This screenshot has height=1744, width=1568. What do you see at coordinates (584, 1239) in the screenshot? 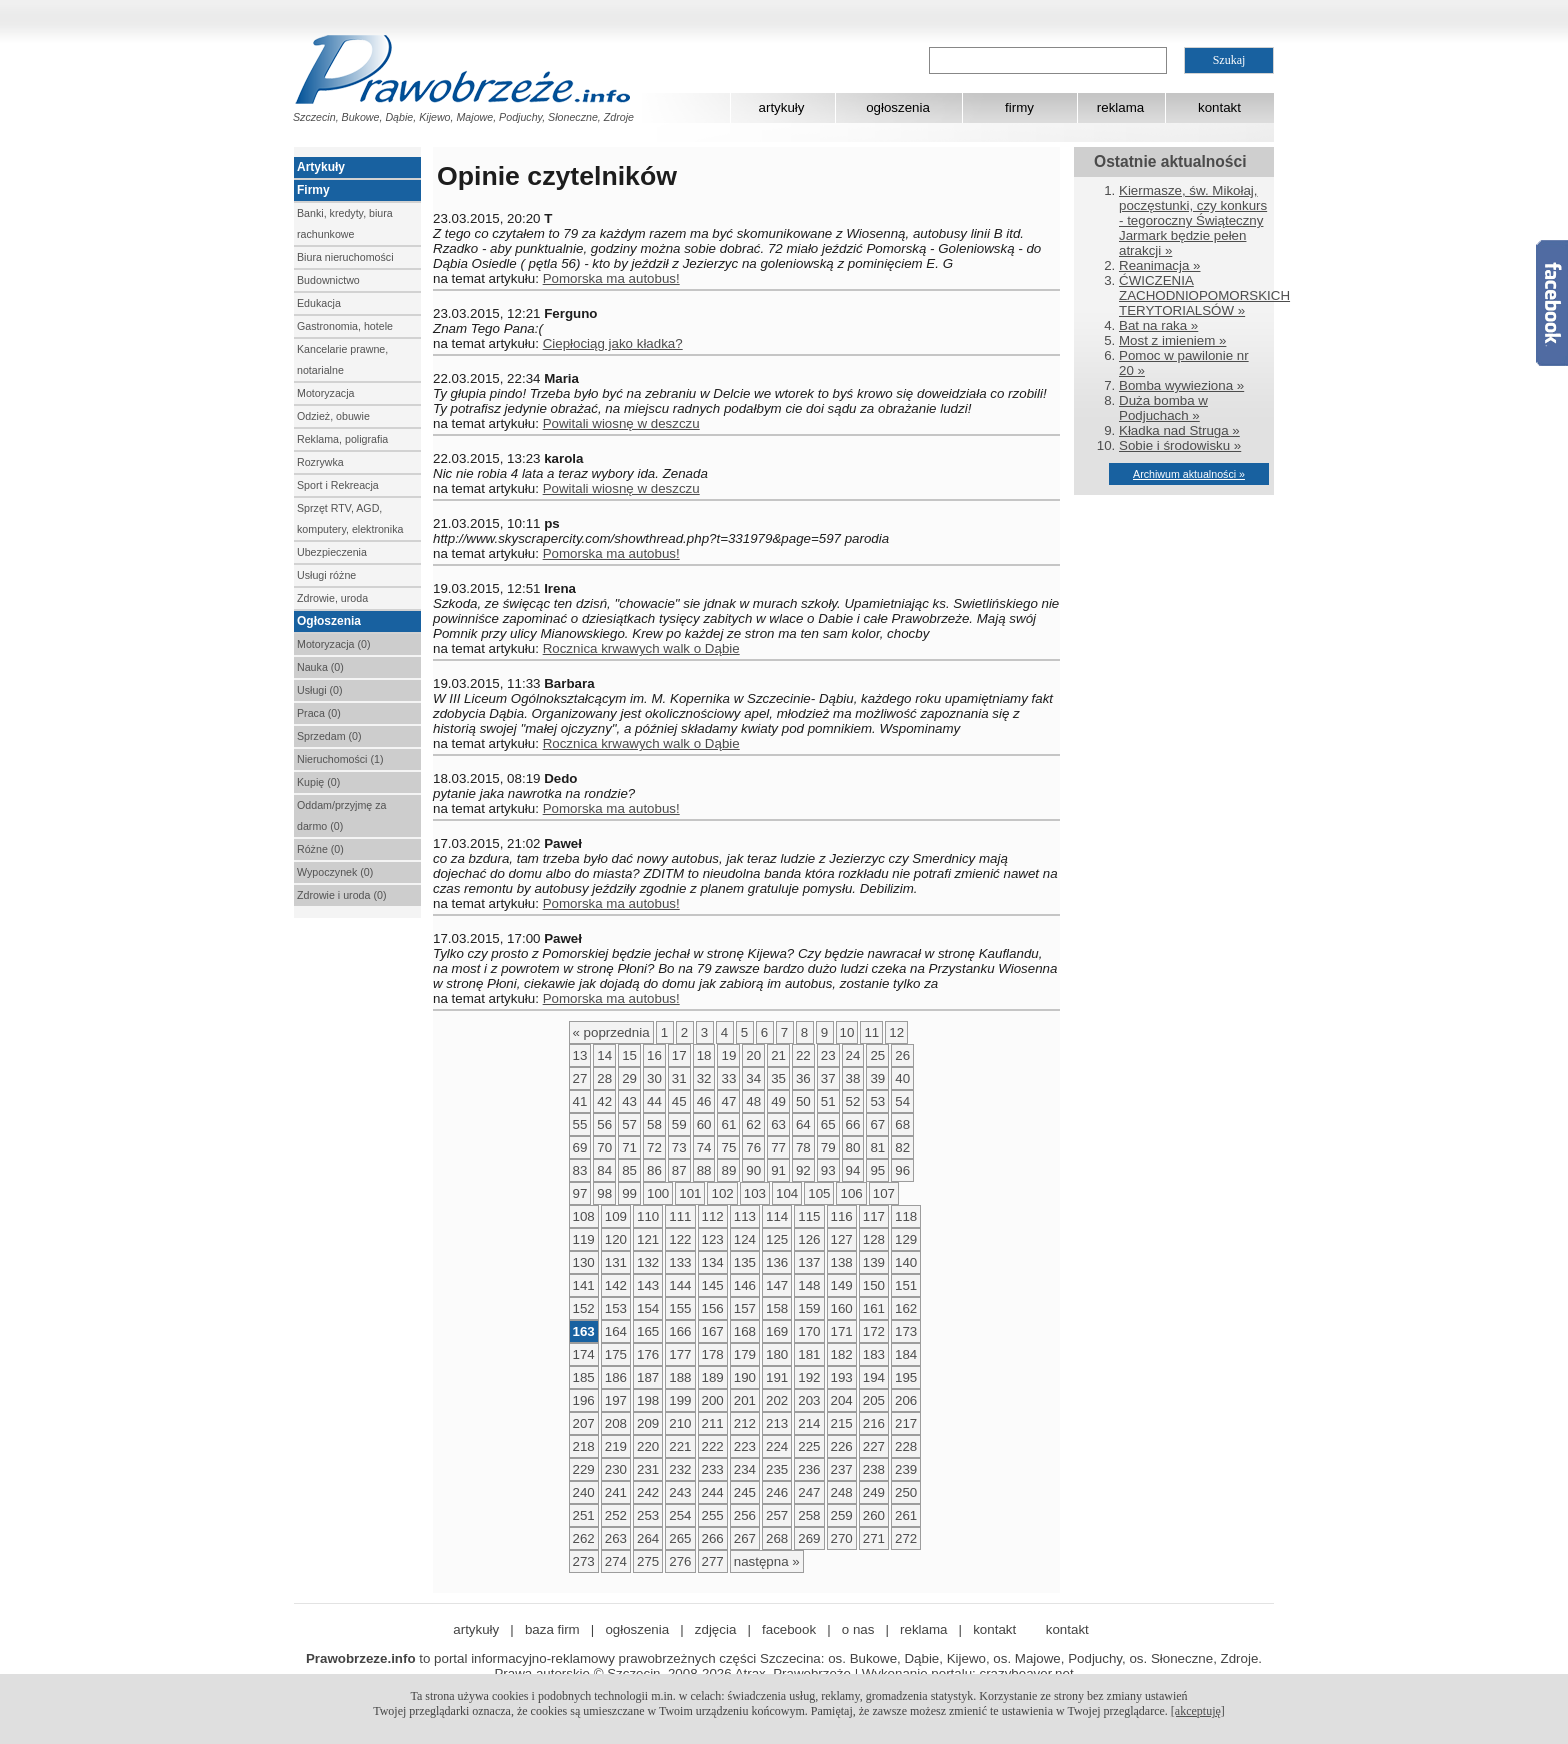
I see `119` at bounding box center [584, 1239].